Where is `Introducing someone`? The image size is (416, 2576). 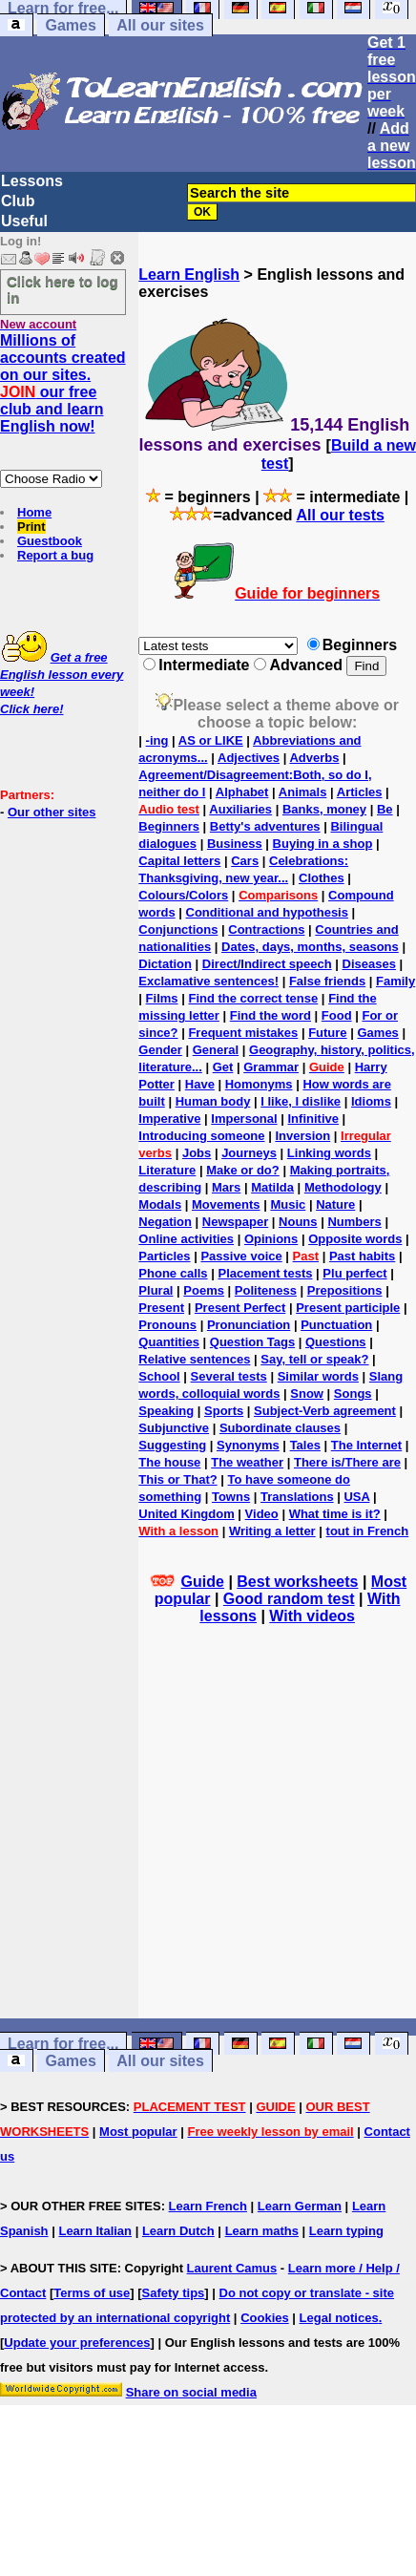
Introducing someone is located at coordinates (201, 1136).